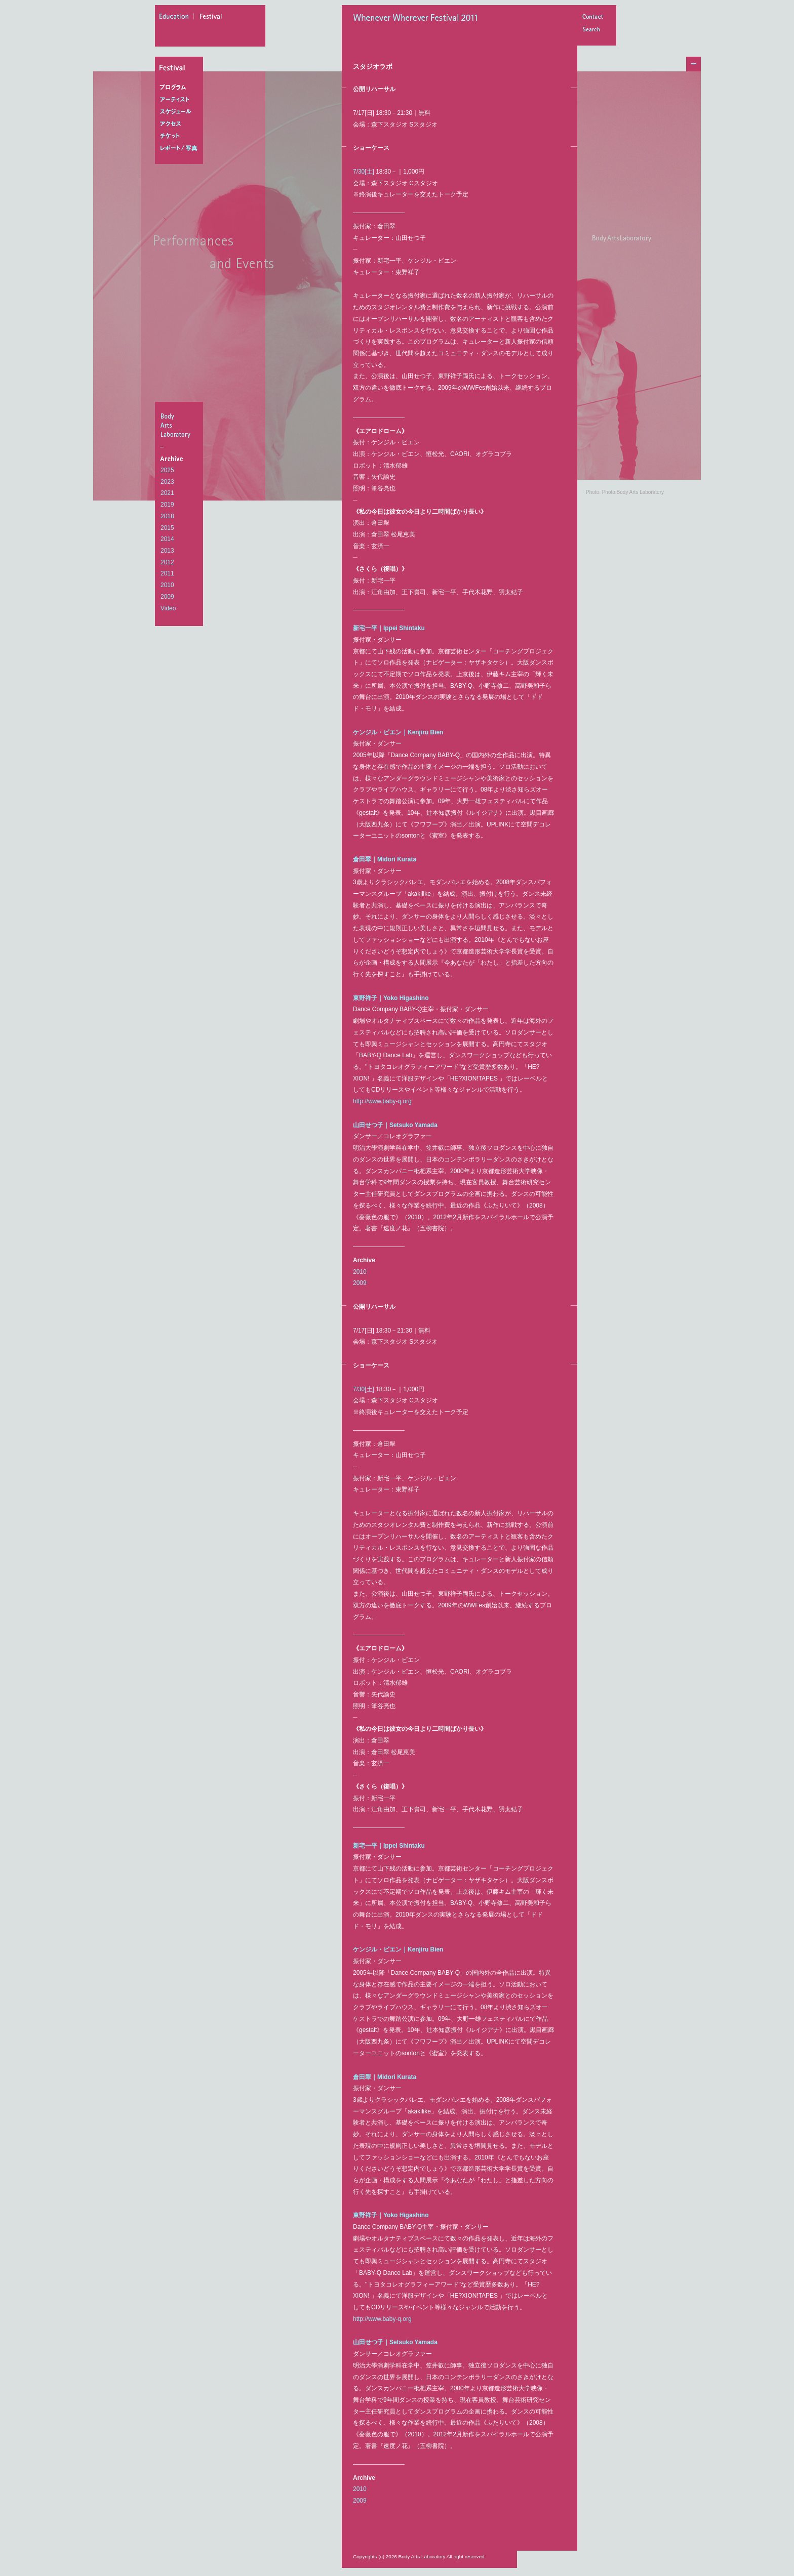 The width and height of the screenshot is (794, 2576). What do you see at coordinates (168, 608) in the screenshot?
I see `Video` at bounding box center [168, 608].